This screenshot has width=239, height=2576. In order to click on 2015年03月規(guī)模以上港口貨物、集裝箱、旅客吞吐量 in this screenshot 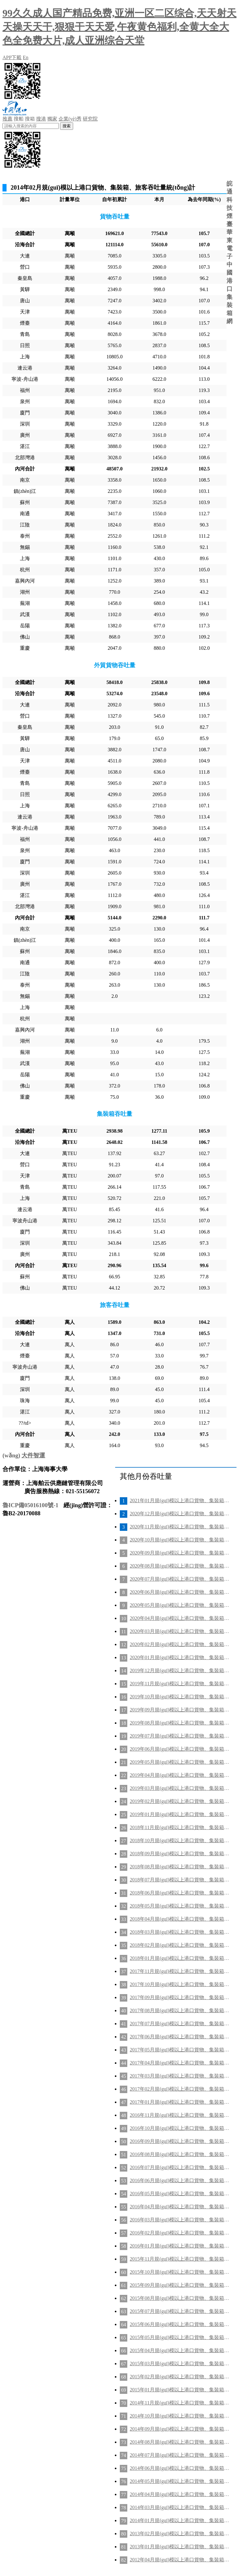, I will do `click(179, 2363)`.